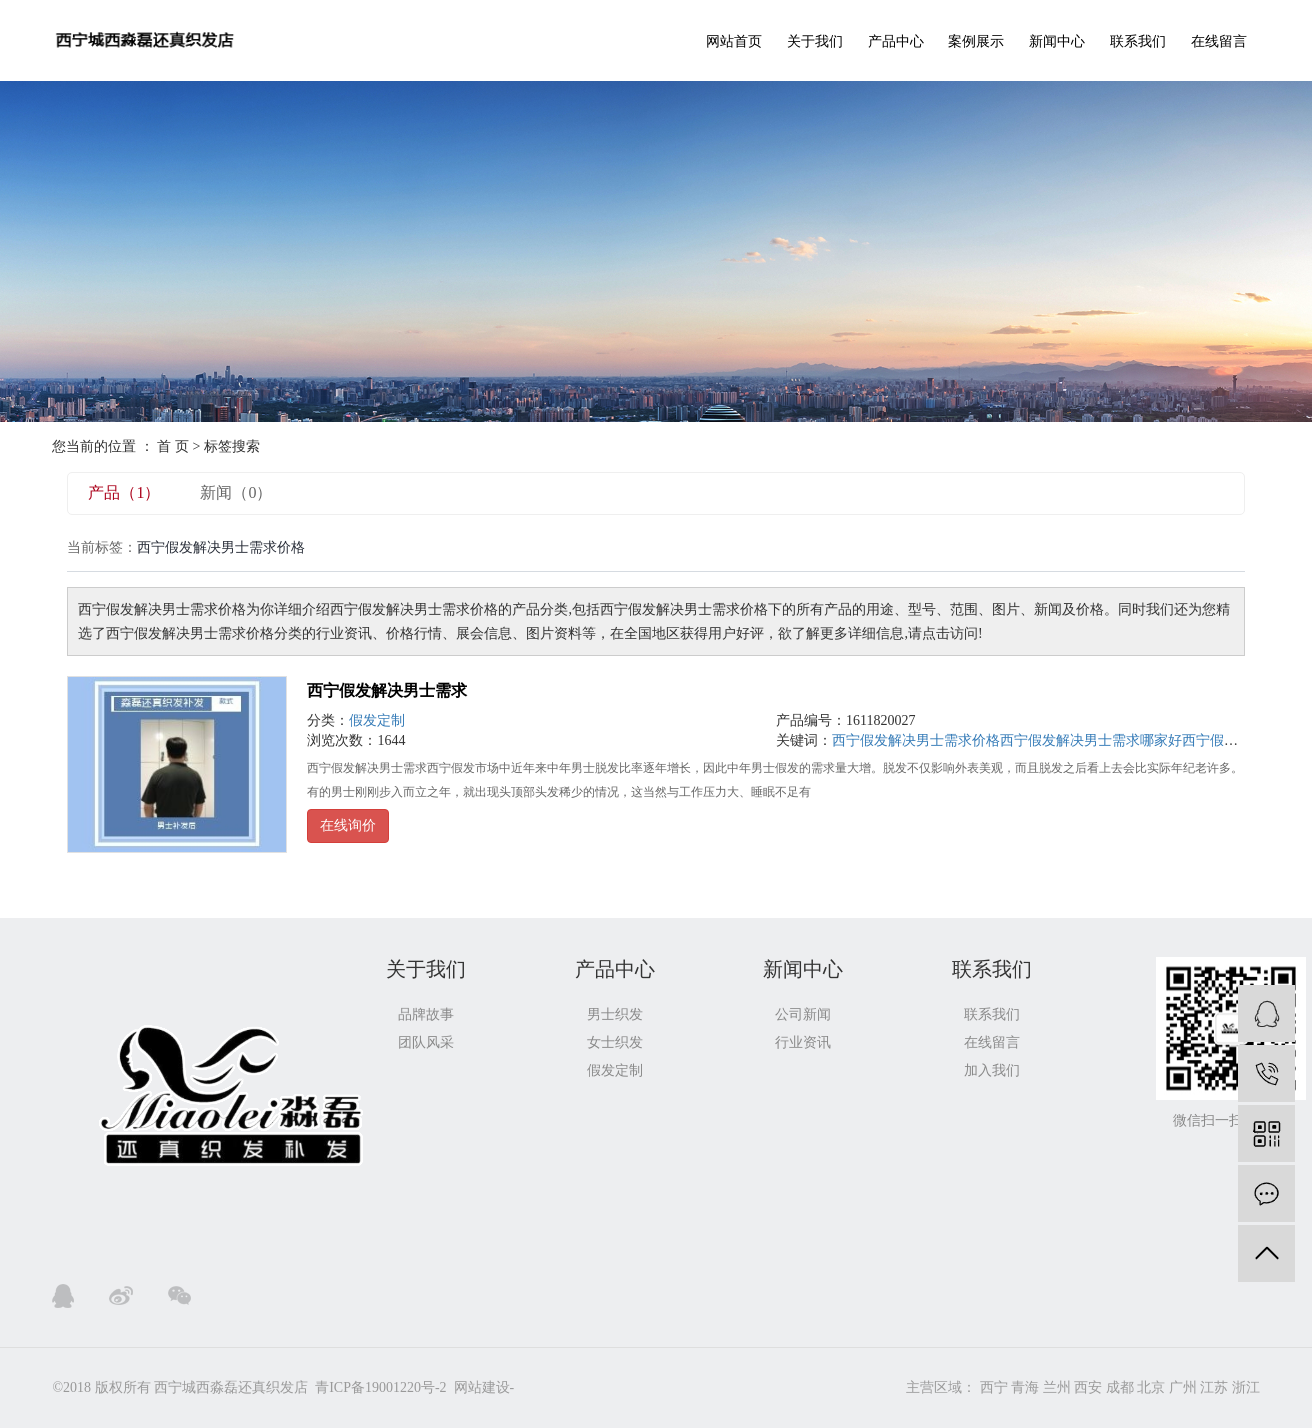 The height and width of the screenshot is (1428, 1312). What do you see at coordinates (387, 690) in the screenshot?
I see `西宁假发解决男士需求` at bounding box center [387, 690].